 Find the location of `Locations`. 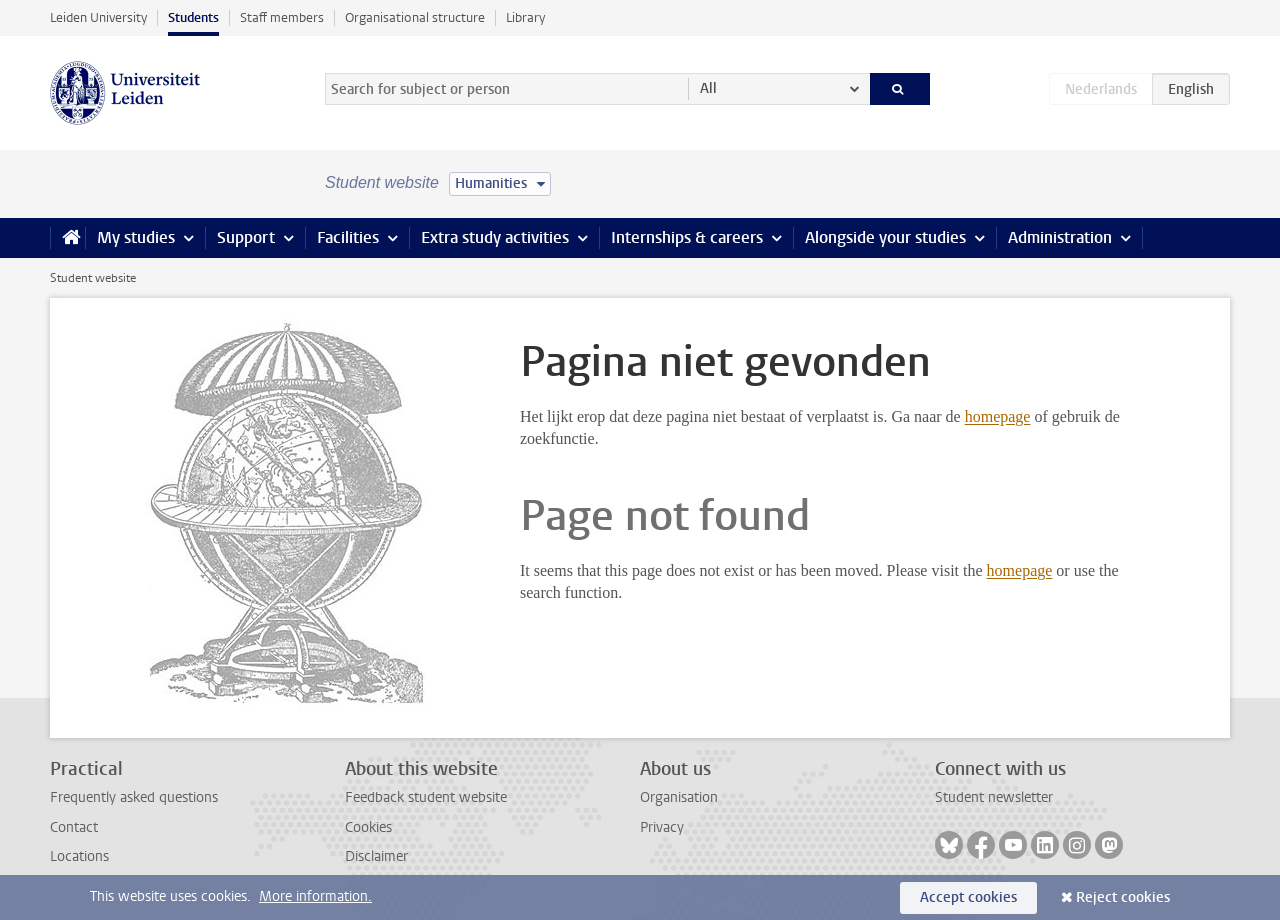

Locations is located at coordinates (79, 856).